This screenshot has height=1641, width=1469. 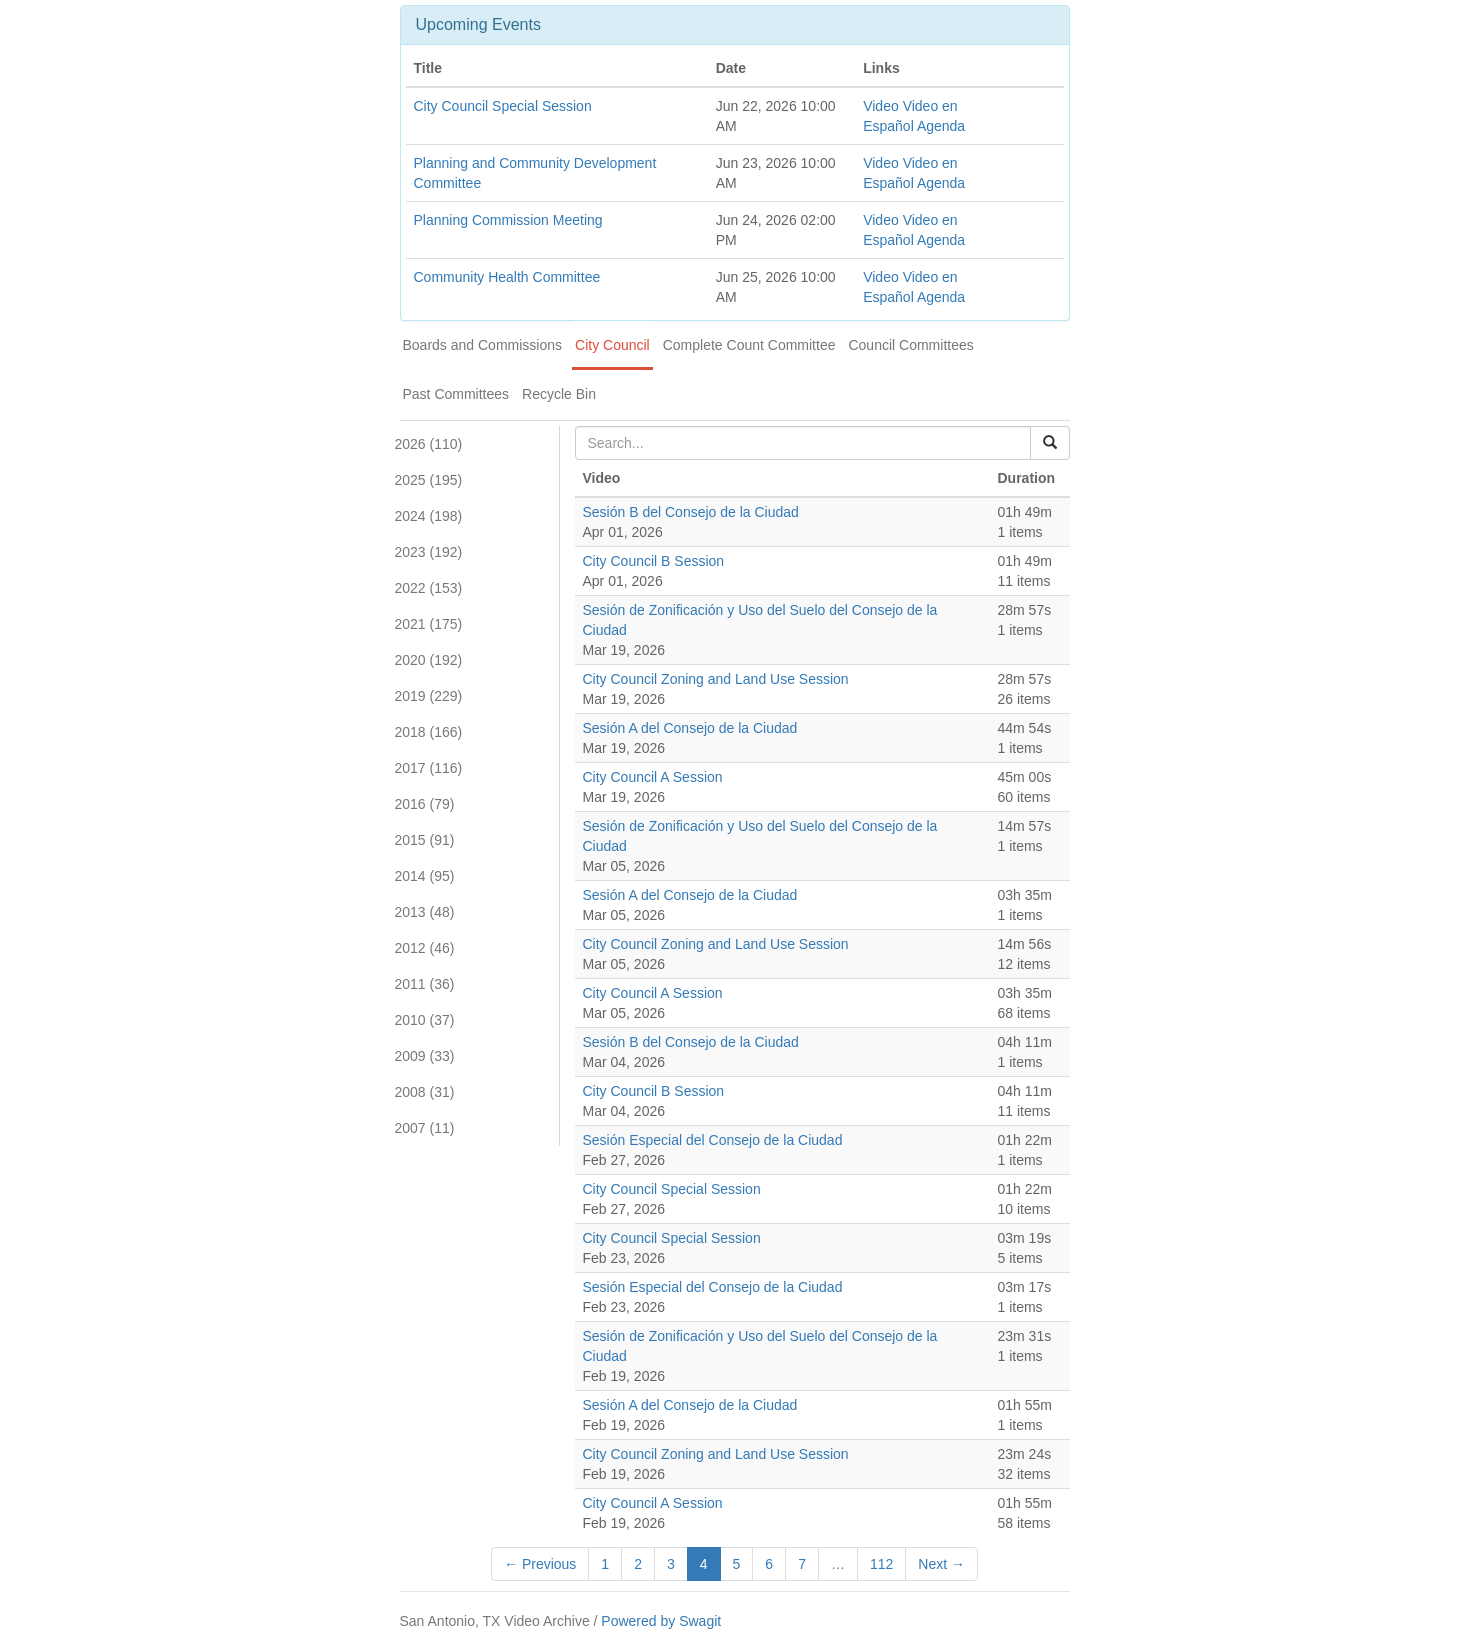 What do you see at coordinates (483, 345) in the screenshot?
I see `Boards and Commissions` at bounding box center [483, 345].